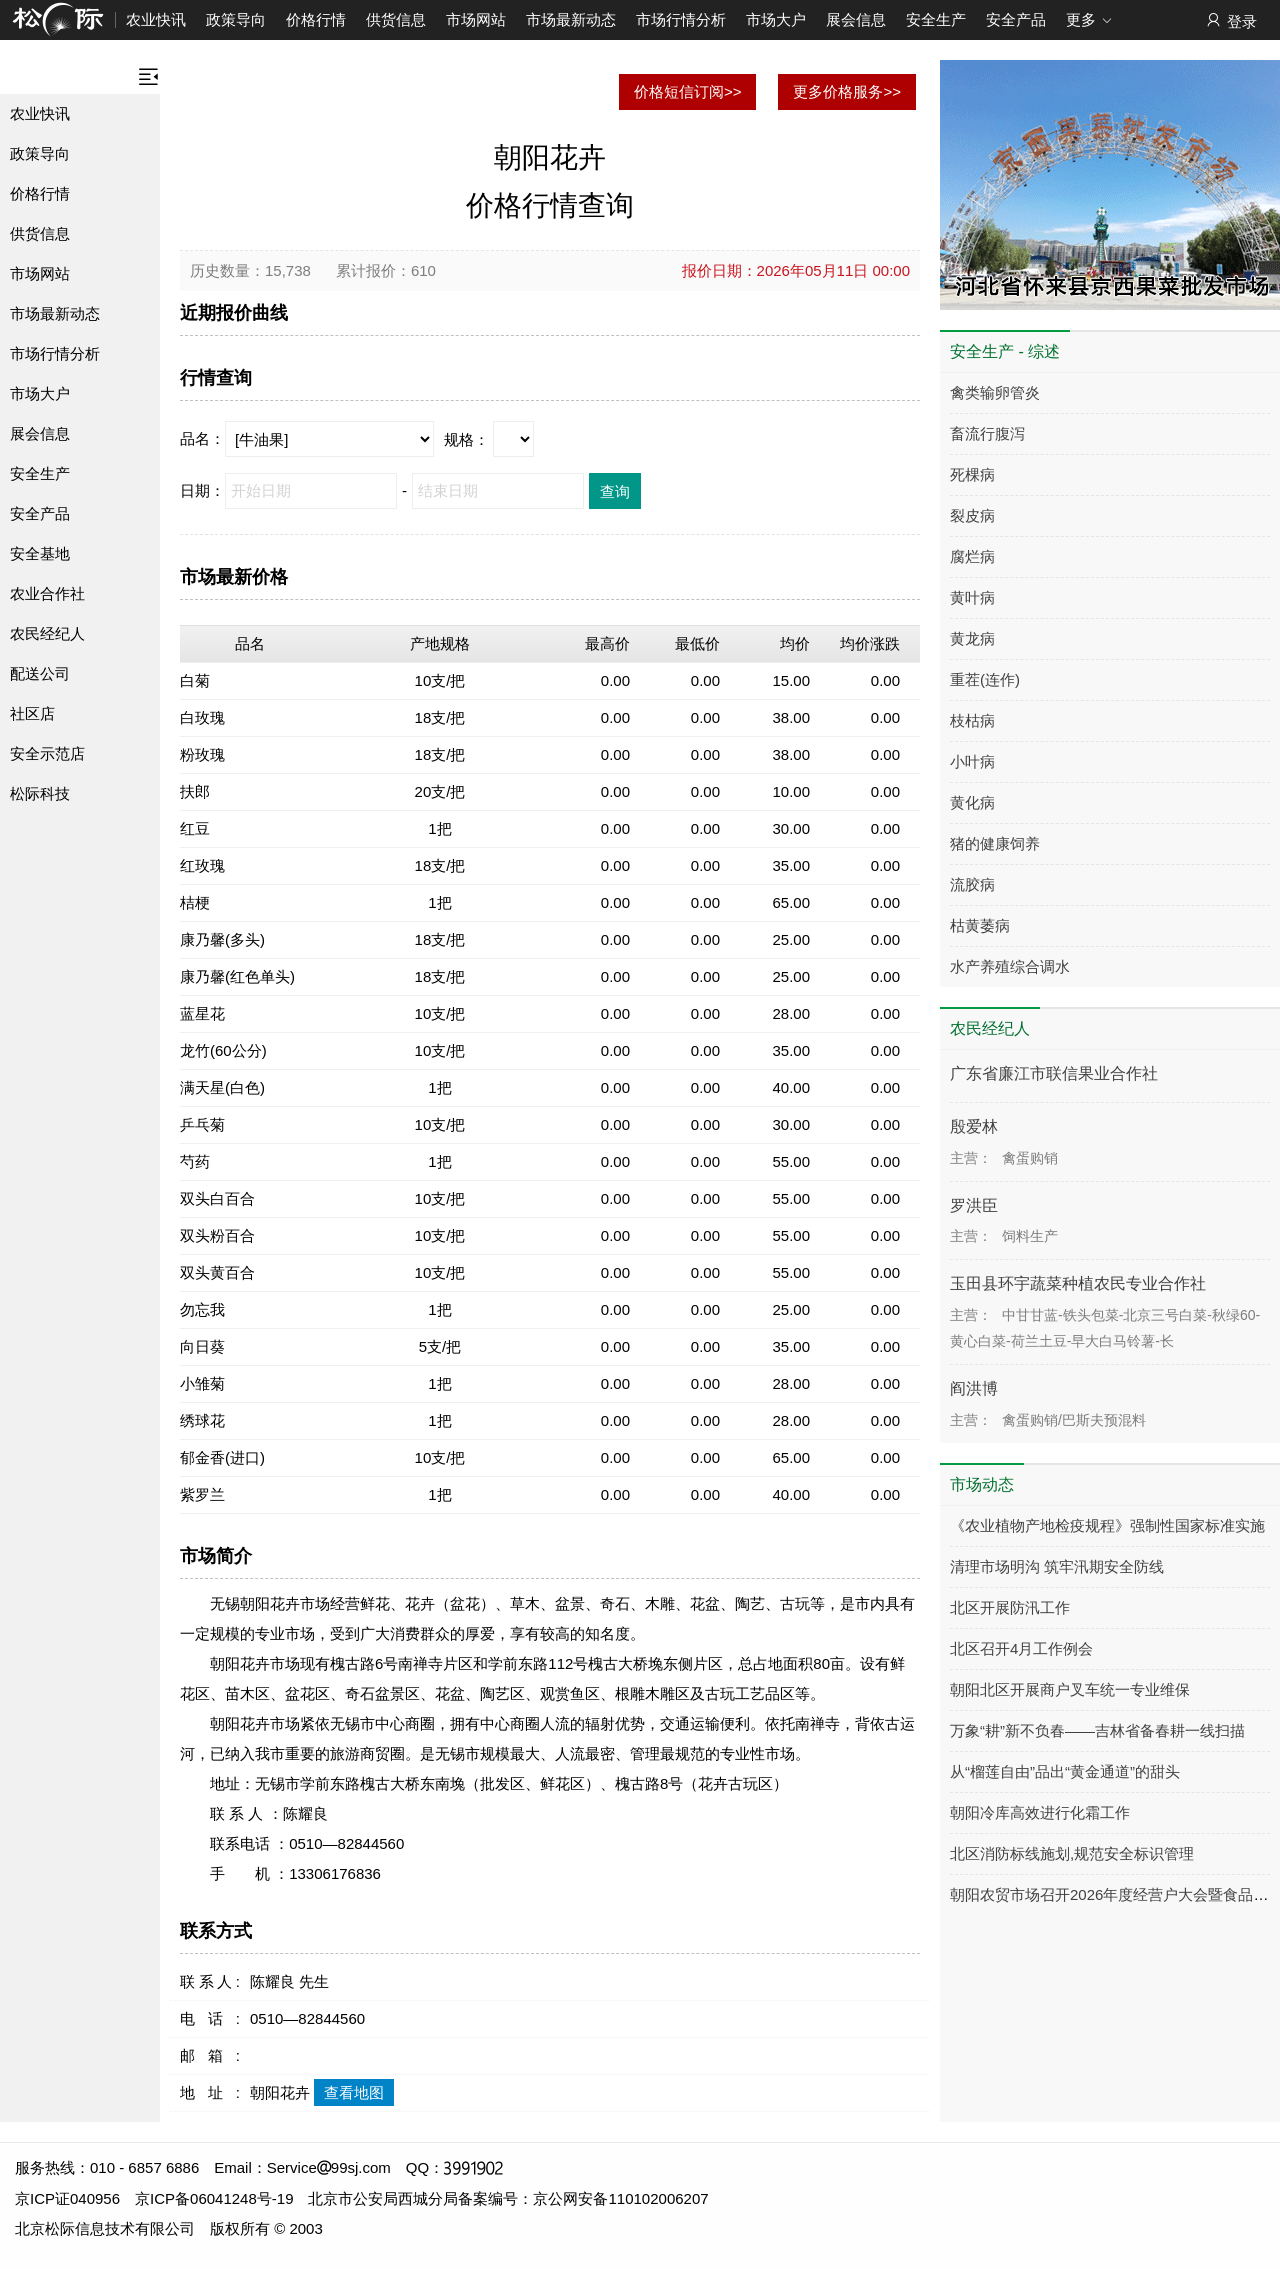 This screenshot has height=2269, width=1280. I want to click on 死棵病, so click(972, 474).